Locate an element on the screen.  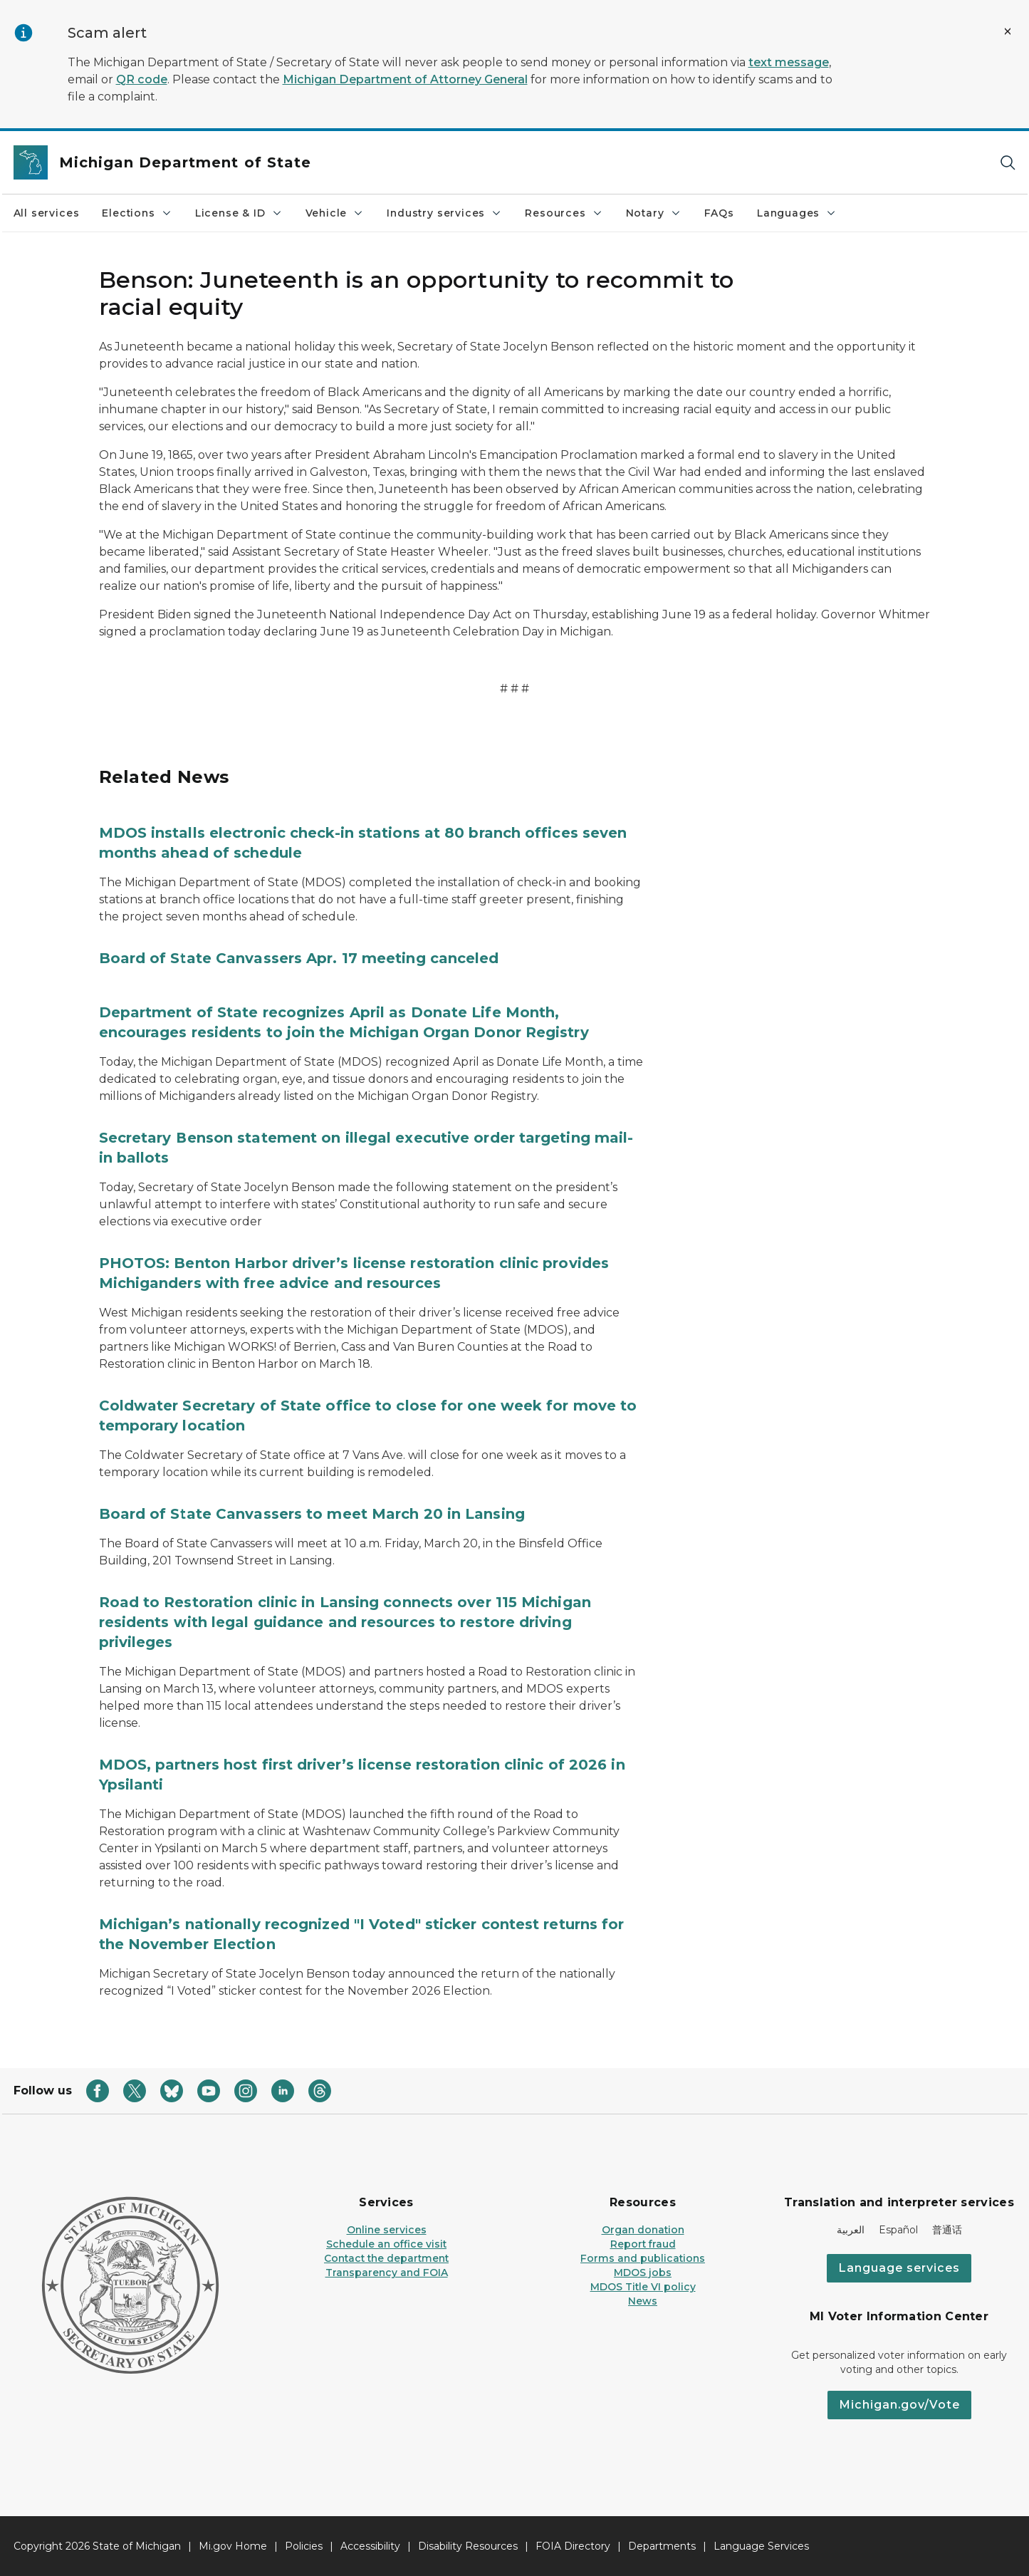
Online services is located at coordinates (387, 2229).